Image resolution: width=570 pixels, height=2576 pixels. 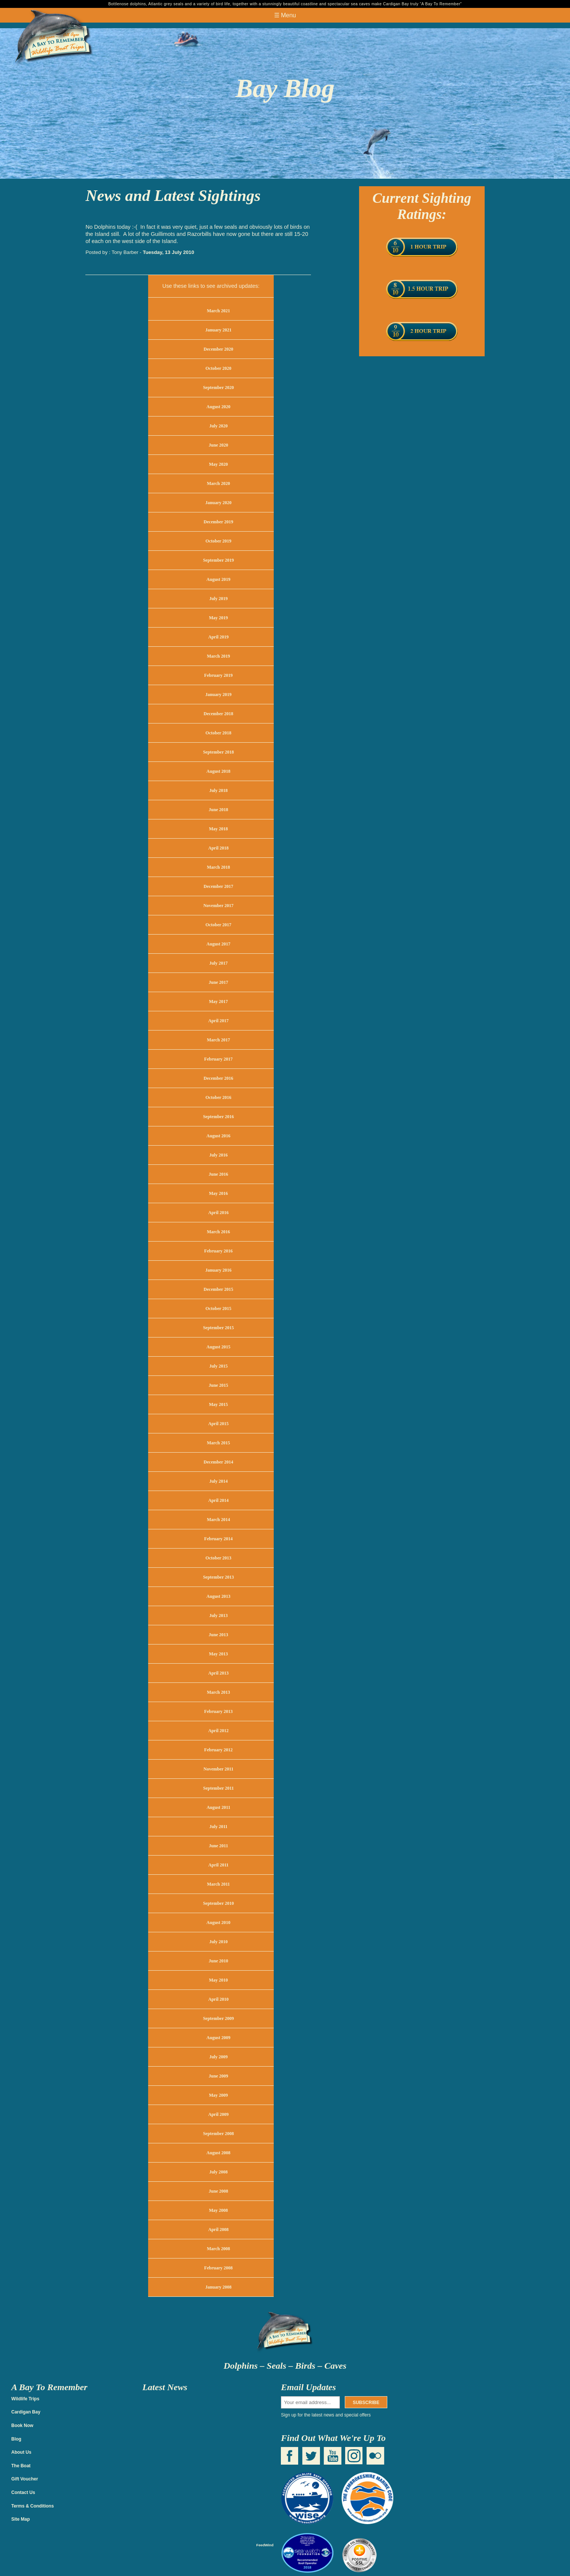 I want to click on Site Map, so click(x=20, y=2519).